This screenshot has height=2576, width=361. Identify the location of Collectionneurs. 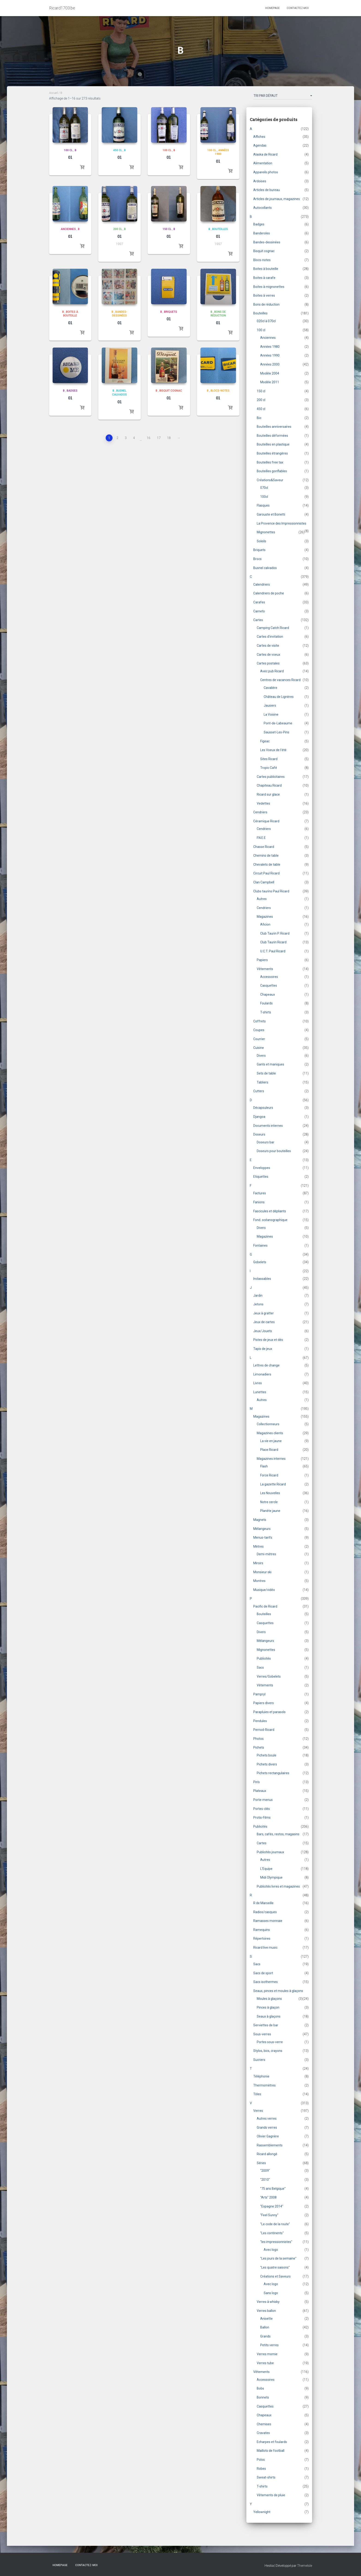
(268, 1424).